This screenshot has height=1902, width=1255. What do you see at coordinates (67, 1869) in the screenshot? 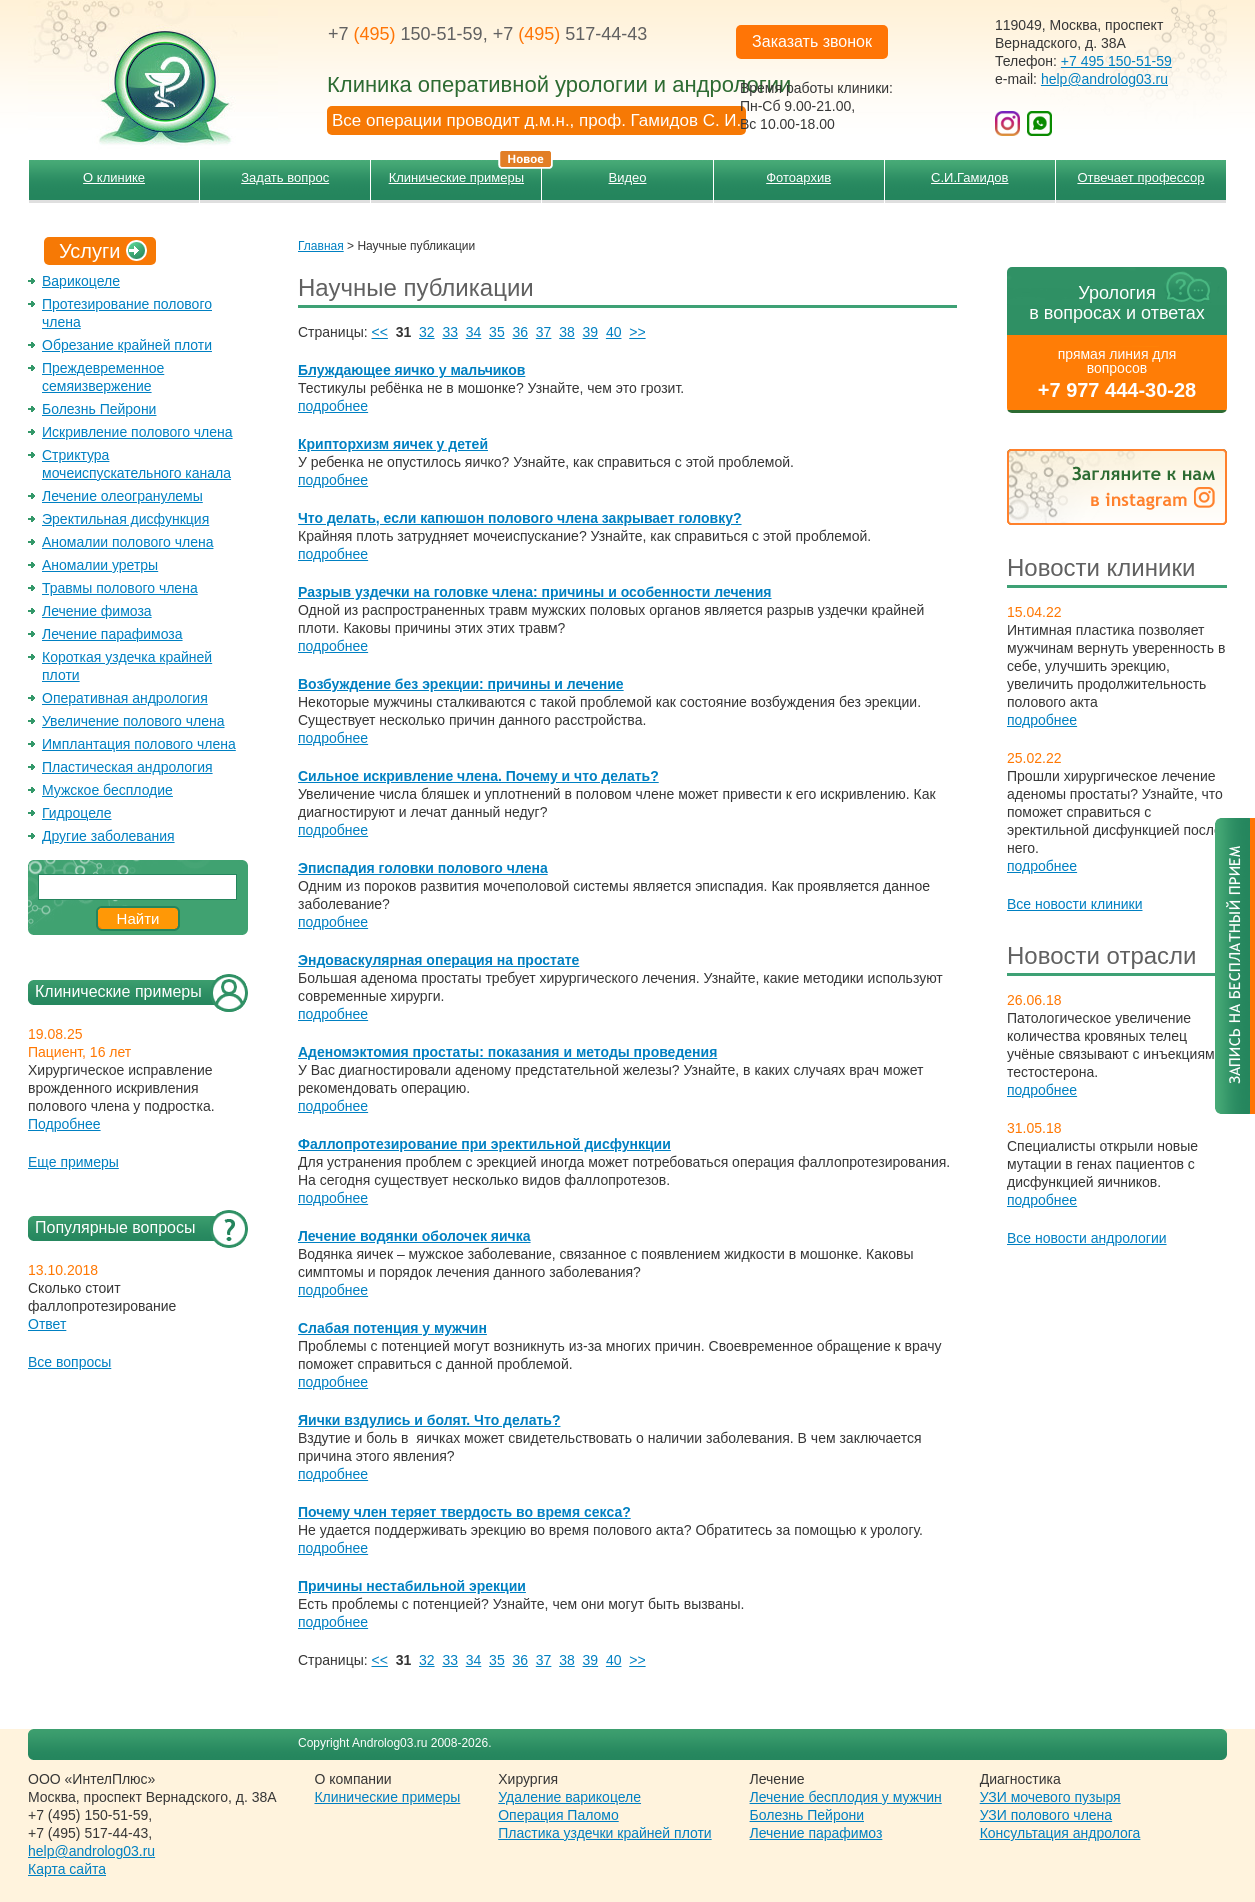
I see `Карта сайта` at bounding box center [67, 1869].